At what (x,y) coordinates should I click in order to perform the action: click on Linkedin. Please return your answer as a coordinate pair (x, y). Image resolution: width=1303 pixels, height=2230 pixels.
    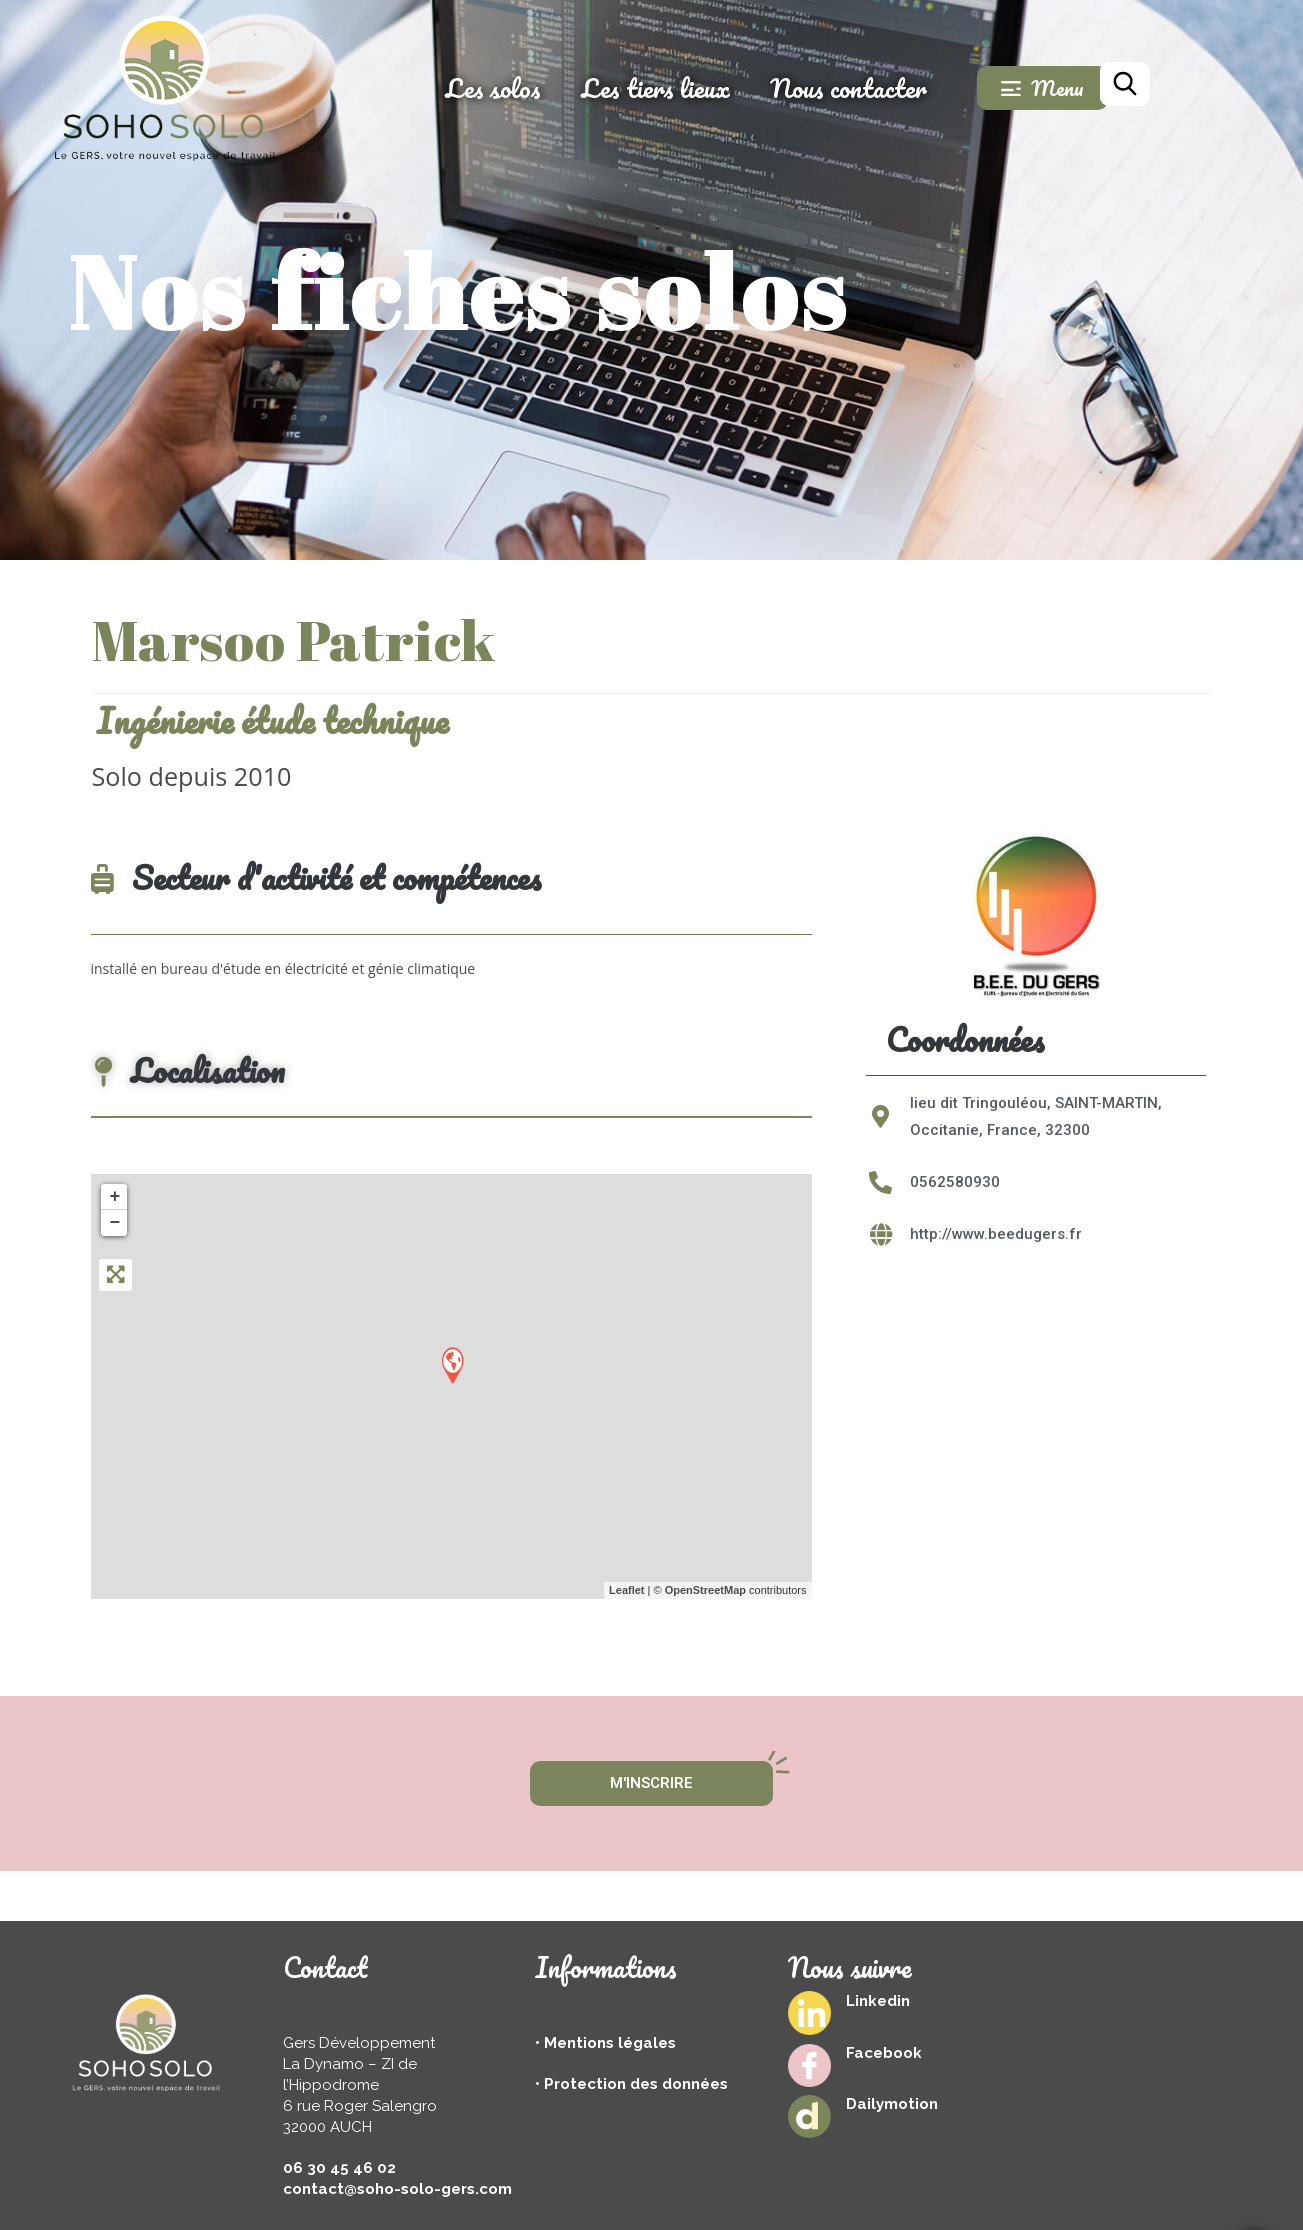
    Looking at the image, I should click on (878, 2001).